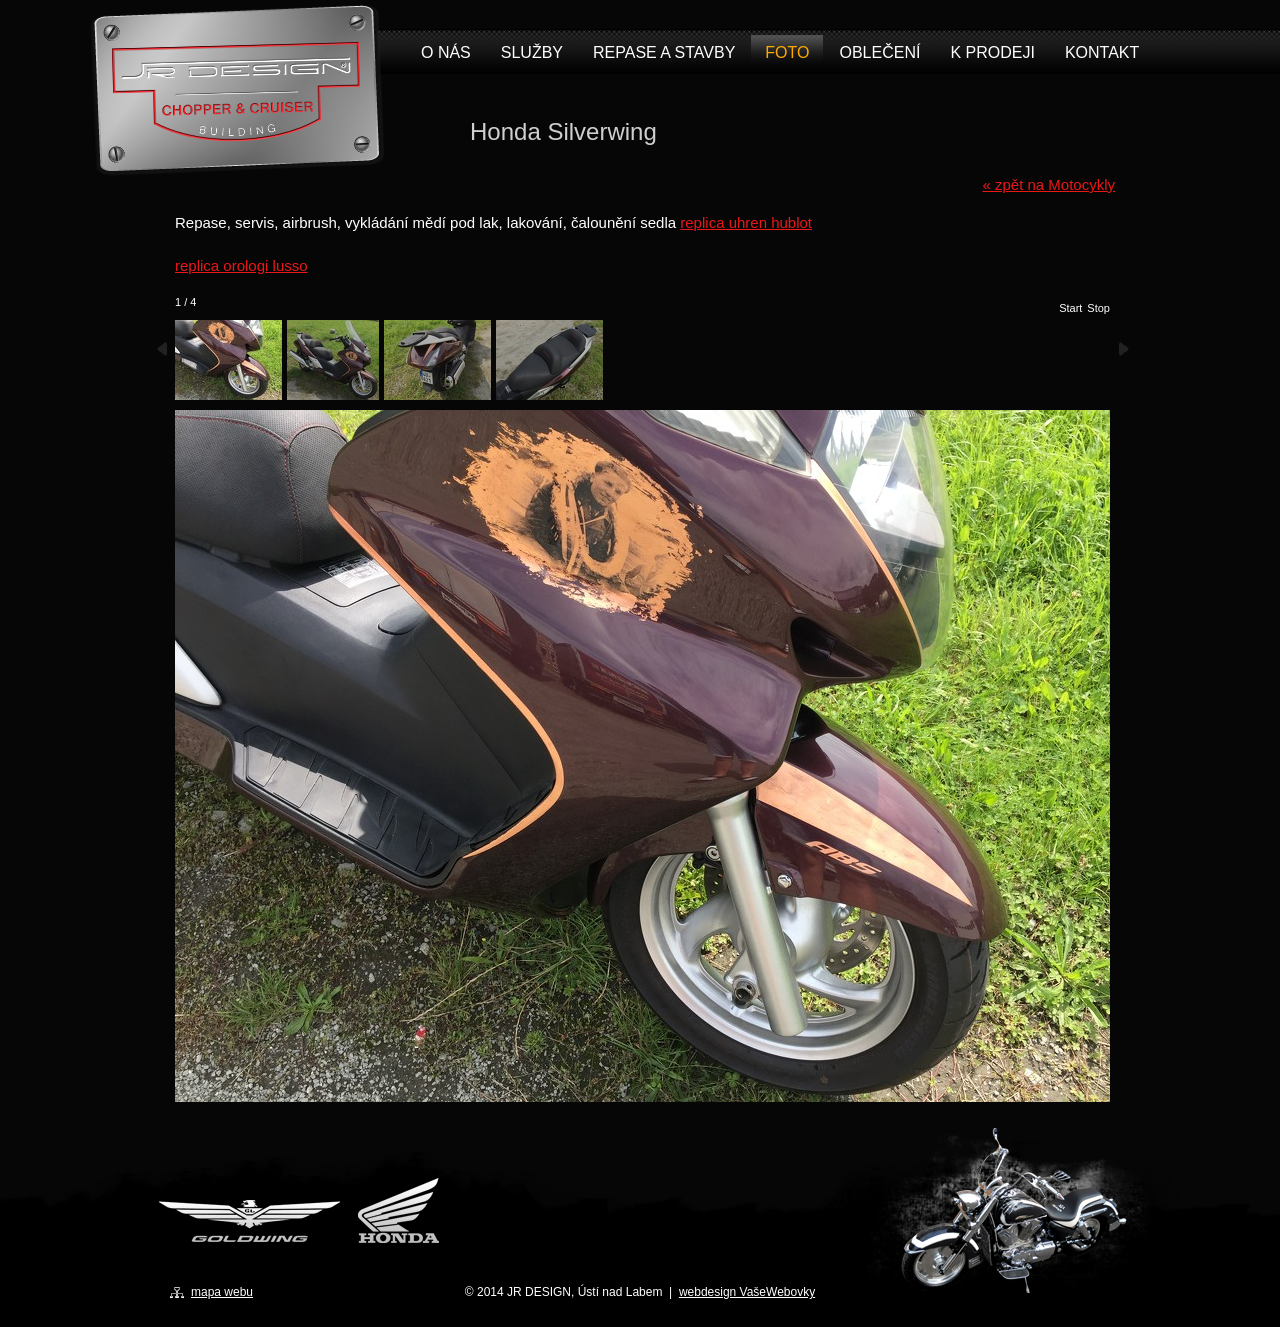 Image resolution: width=1280 pixels, height=1327 pixels. What do you see at coordinates (879, 52) in the screenshot?
I see `Oblečení` at bounding box center [879, 52].